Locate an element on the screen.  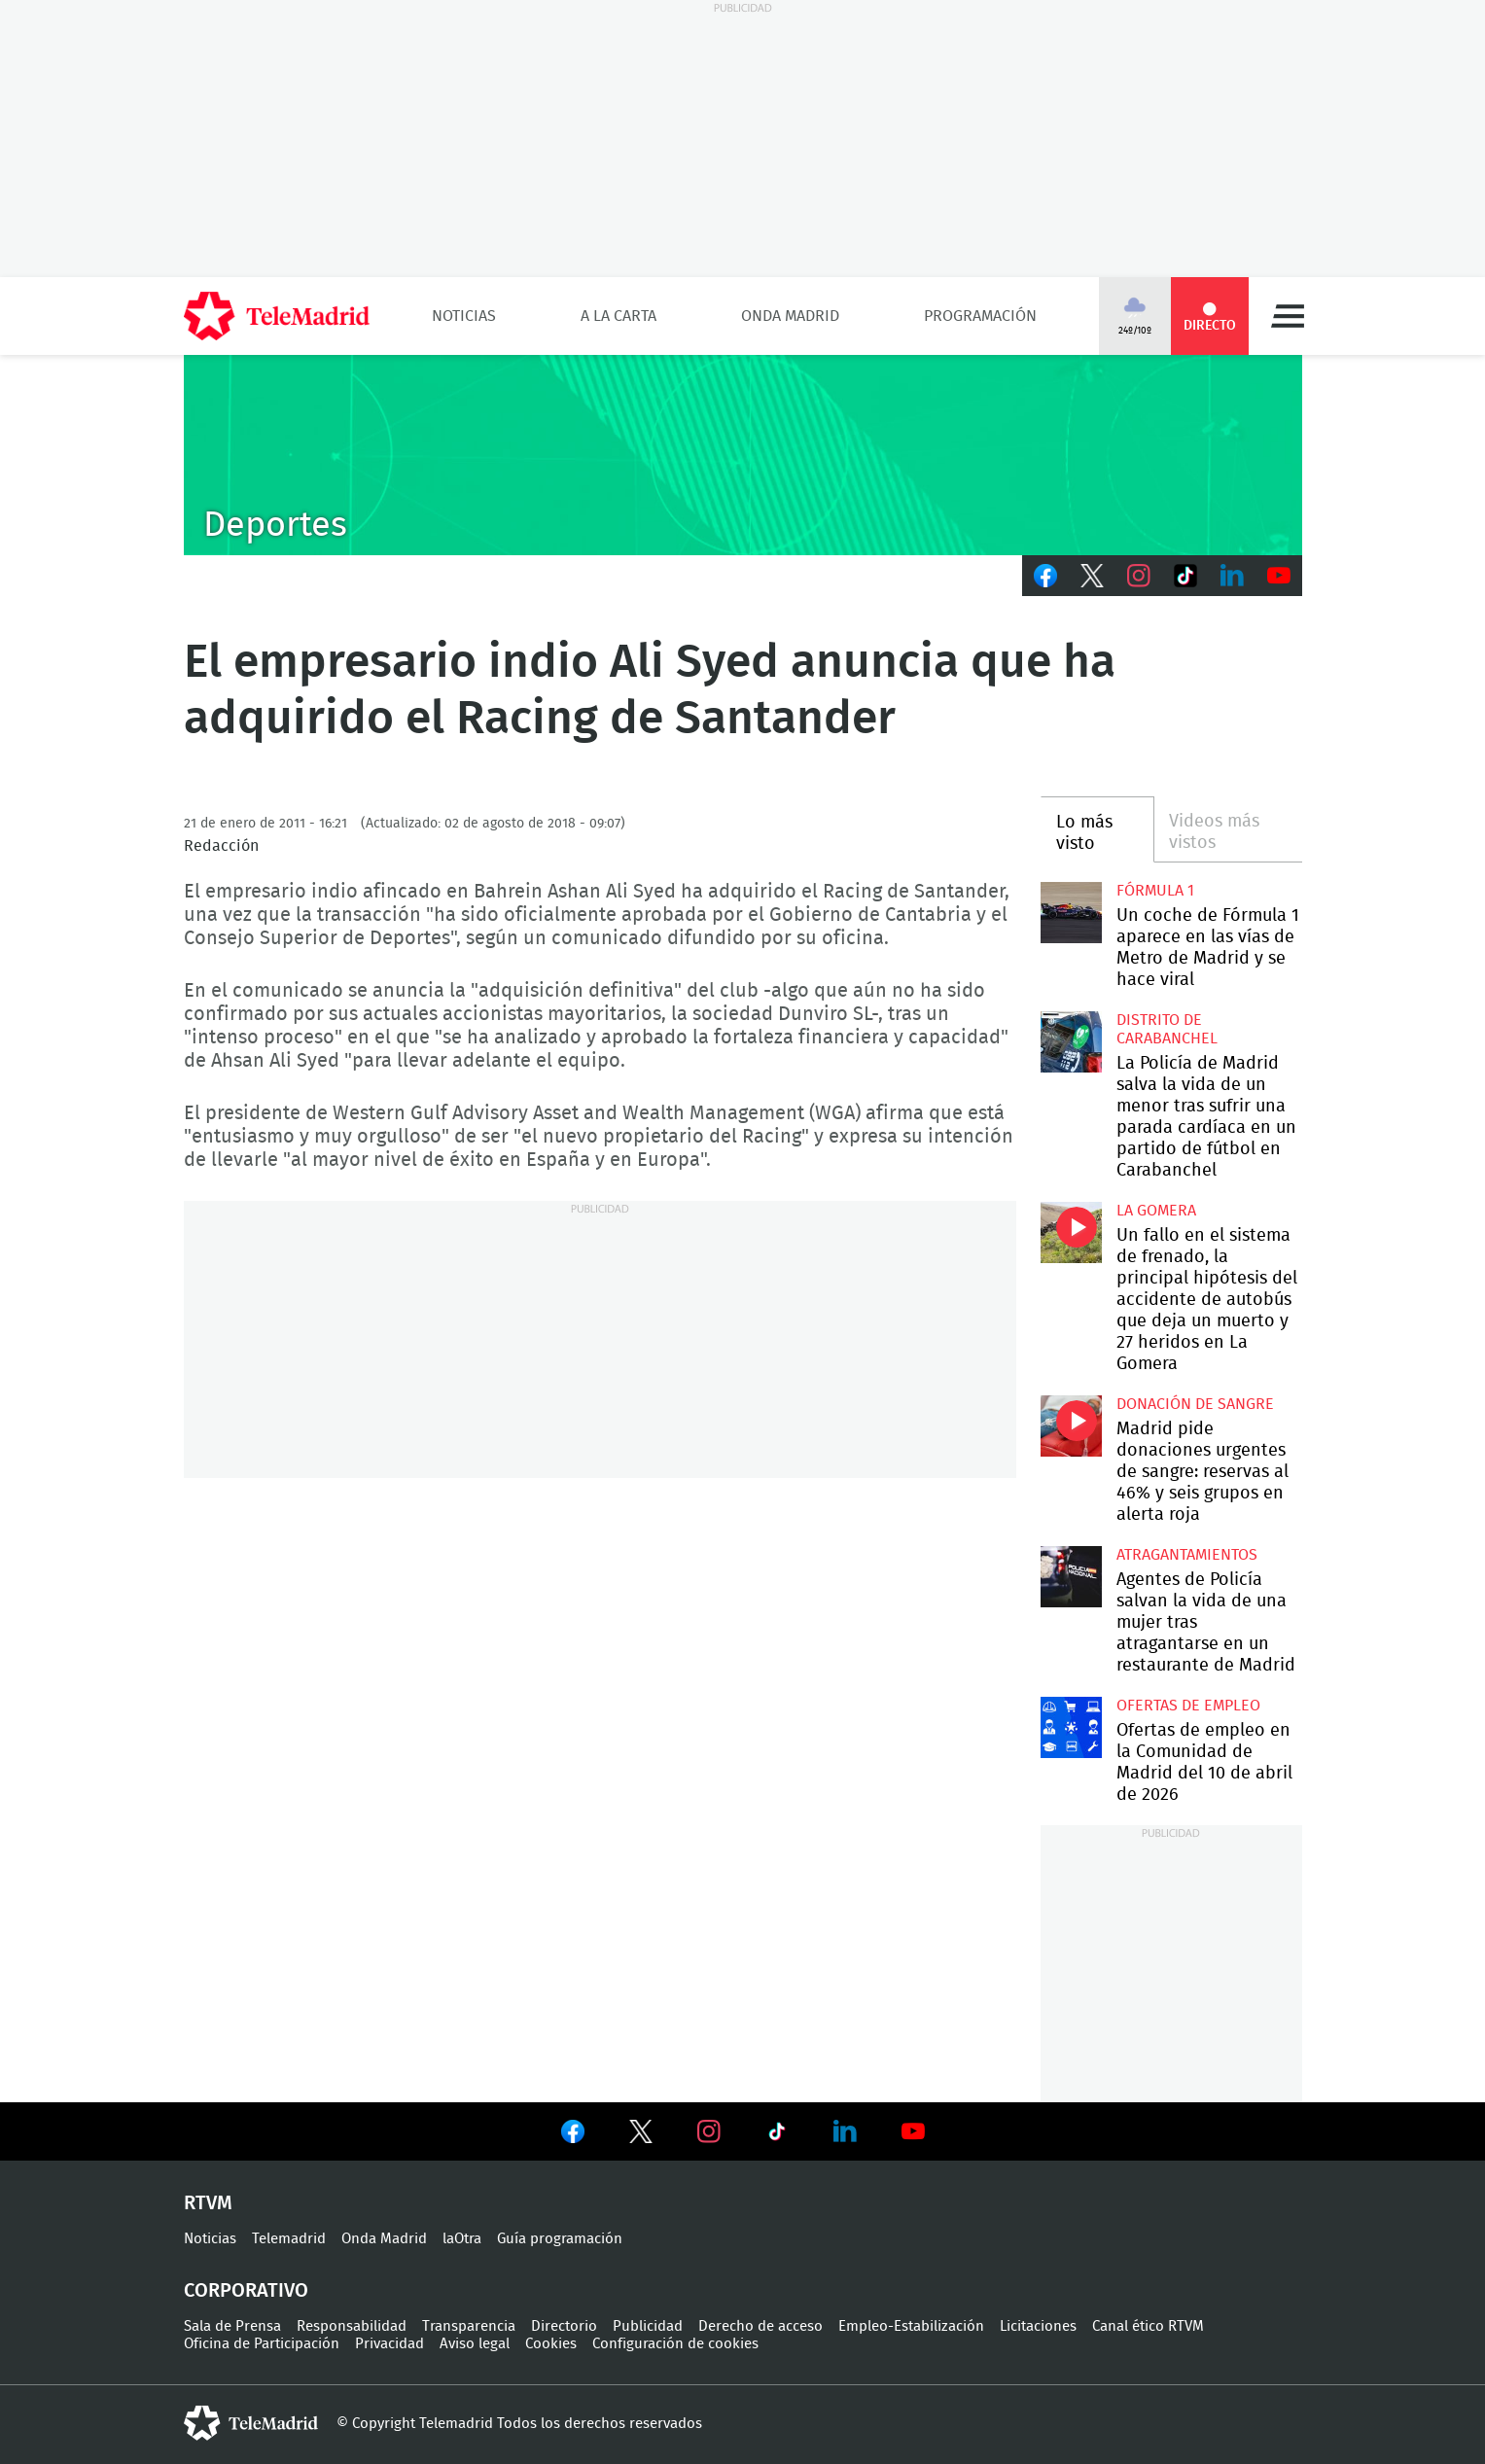
Responsabilidad is located at coordinates (352, 2326).